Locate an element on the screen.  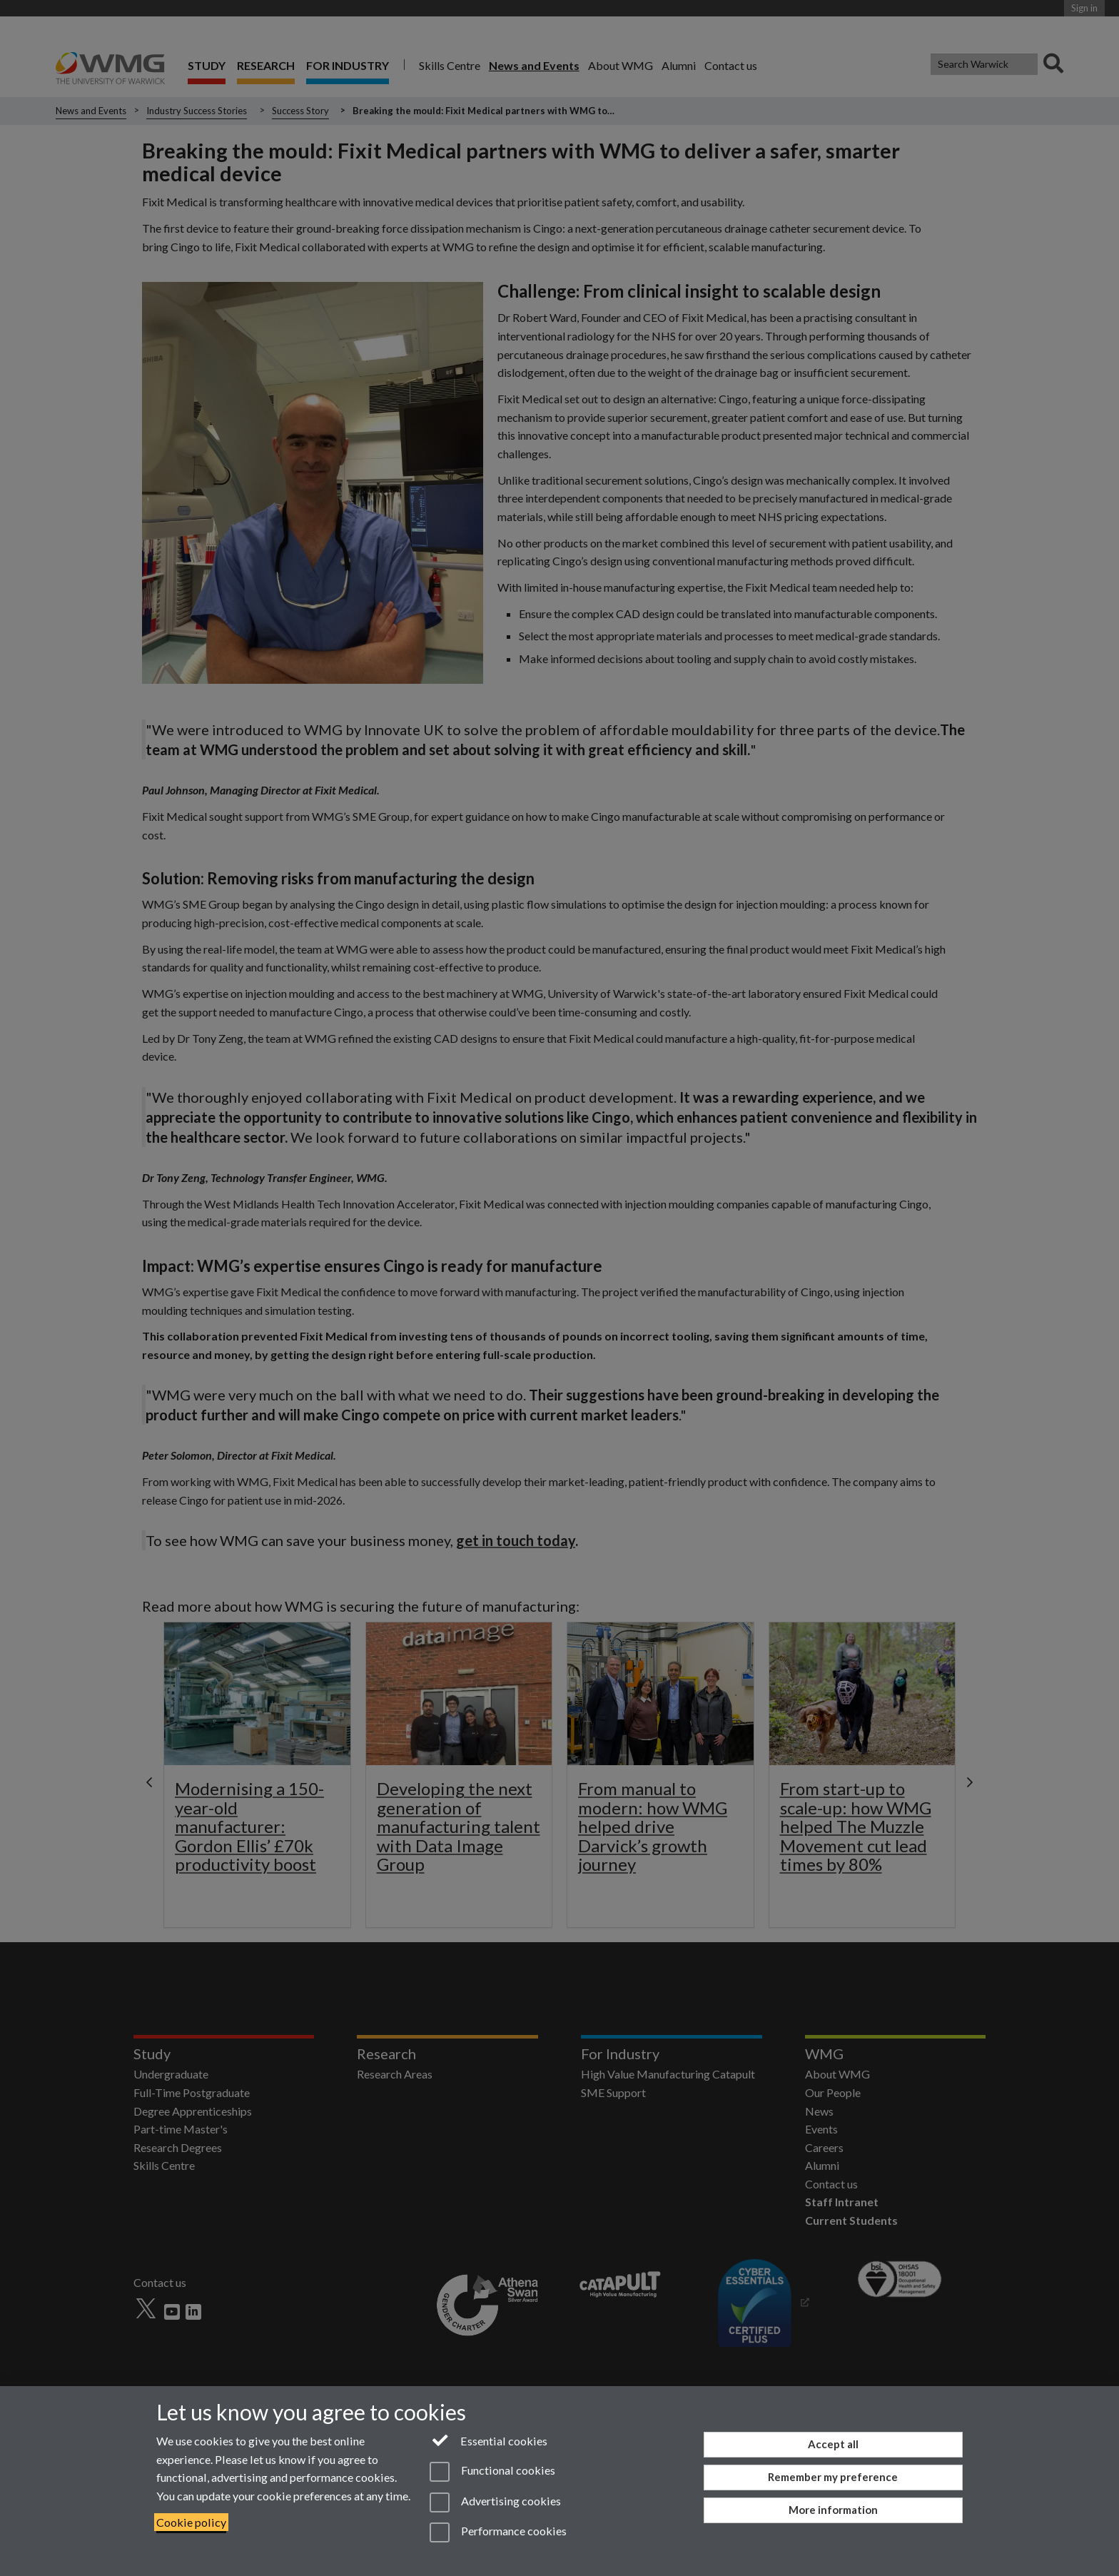
Cookie policy is located at coordinates (191, 2522).